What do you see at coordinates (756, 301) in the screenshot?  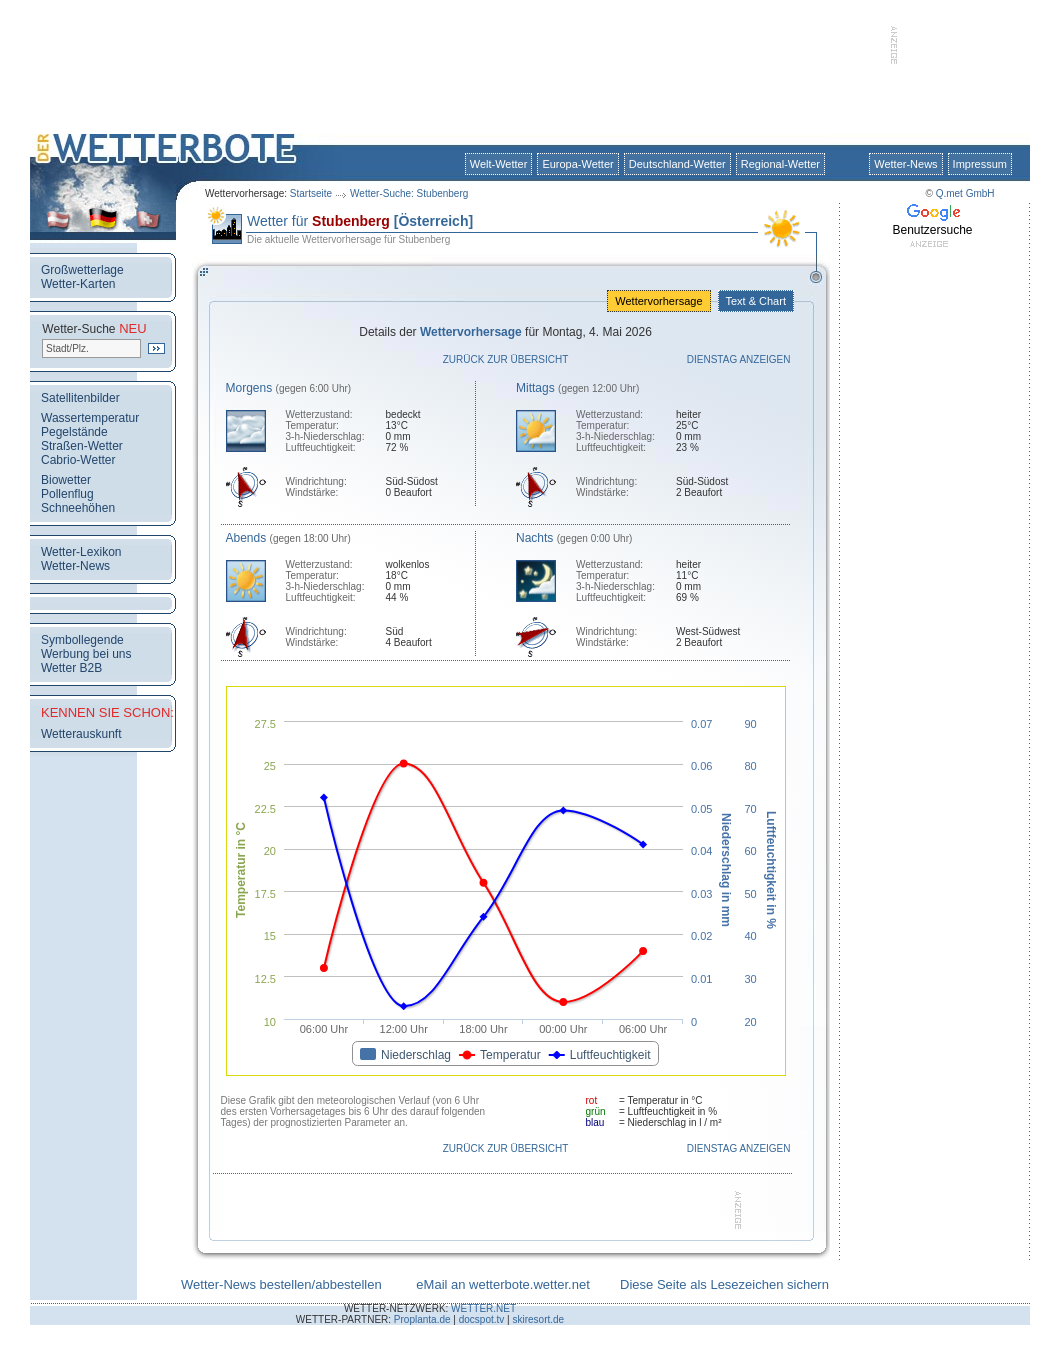 I see `Text & Chart` at bounding box center [756, 301].